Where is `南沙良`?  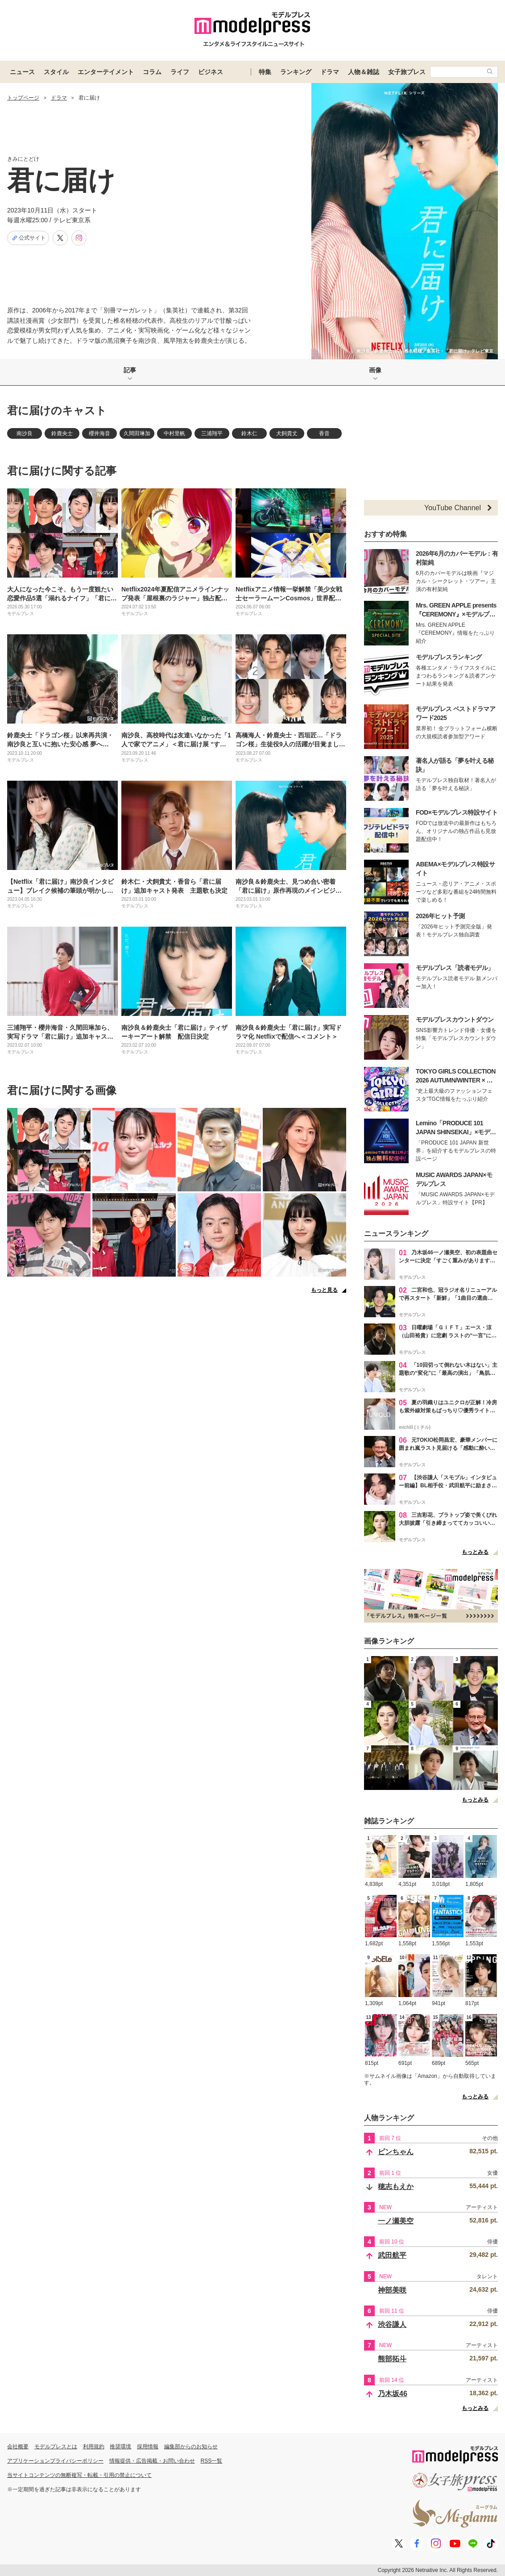
南沙良 is located at coordinates (25, 433).